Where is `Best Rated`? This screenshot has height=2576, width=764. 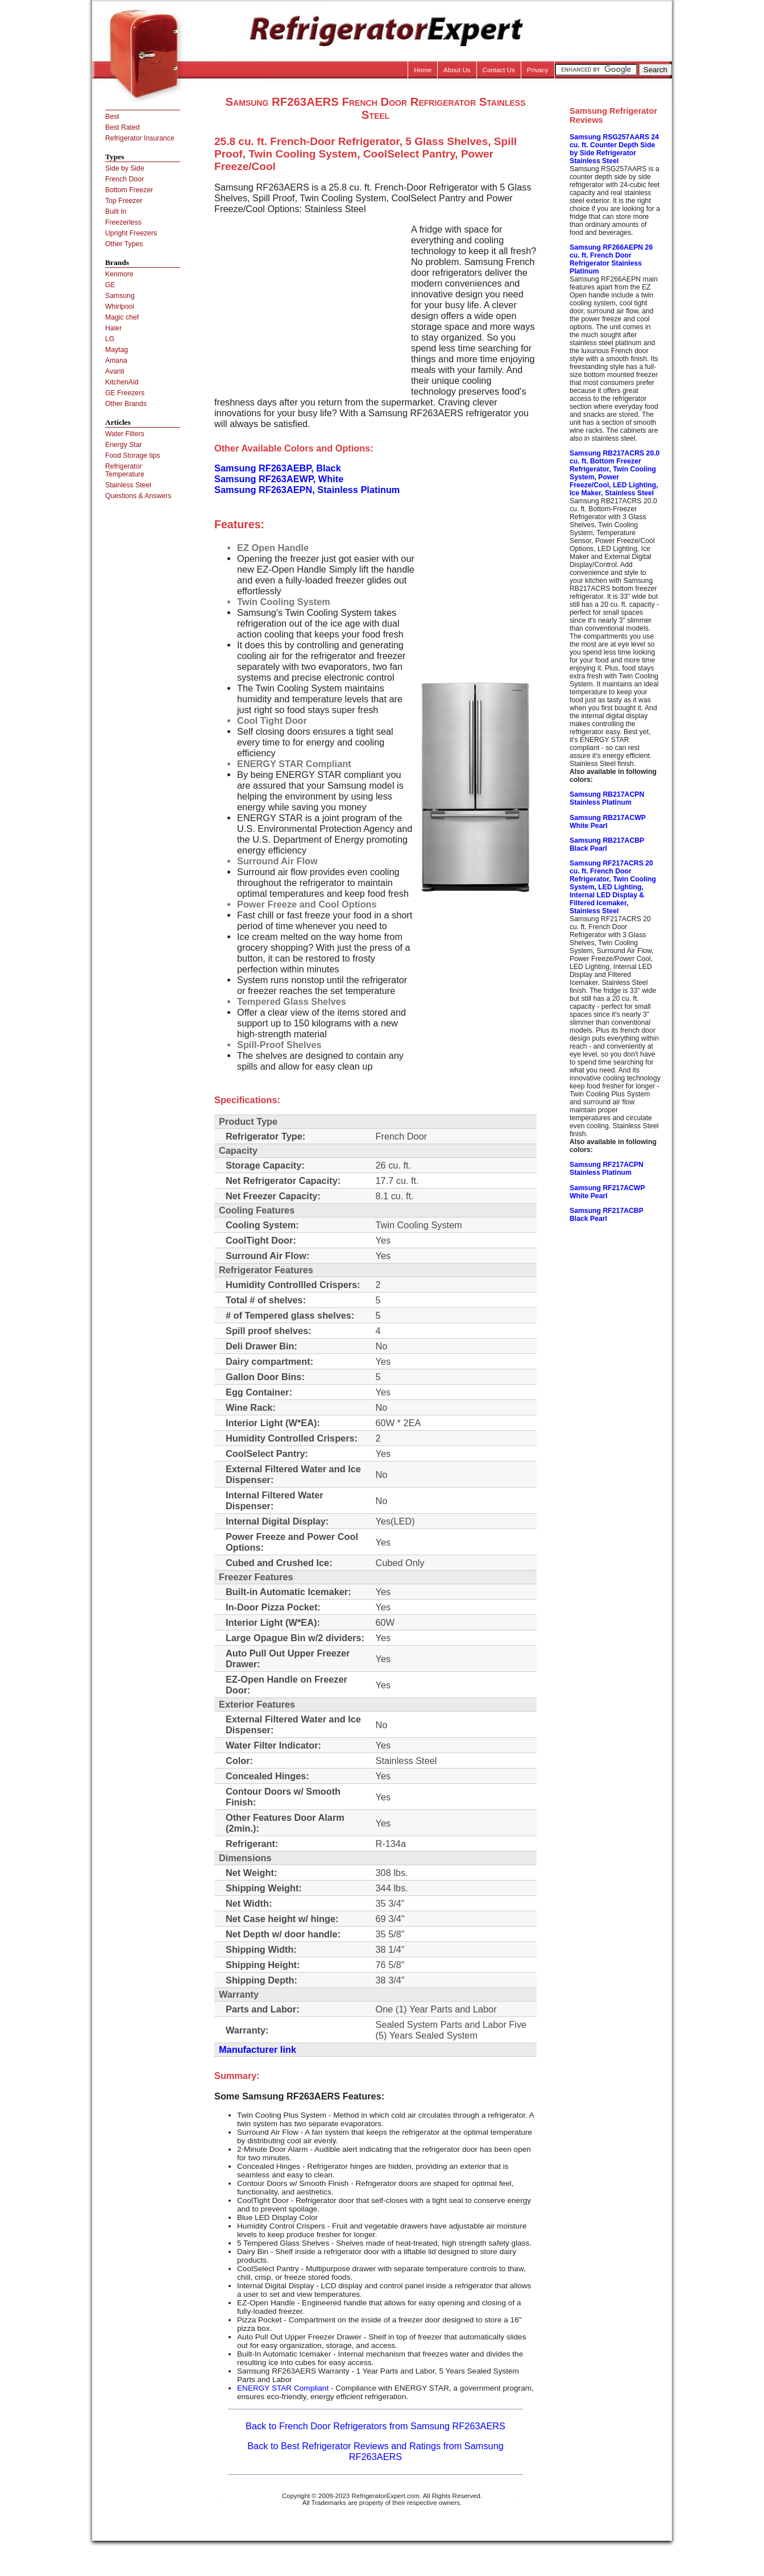
Best Rated is located at coordinates (122, 127).